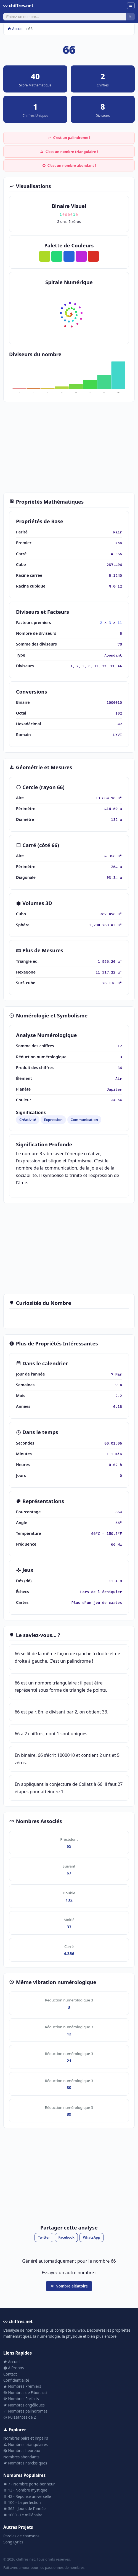 The image size is (138, 2576). What do you see at coordinates (13, 2367) in the screenshot?
I see `À Propos` at bounding box center [13, 2367].